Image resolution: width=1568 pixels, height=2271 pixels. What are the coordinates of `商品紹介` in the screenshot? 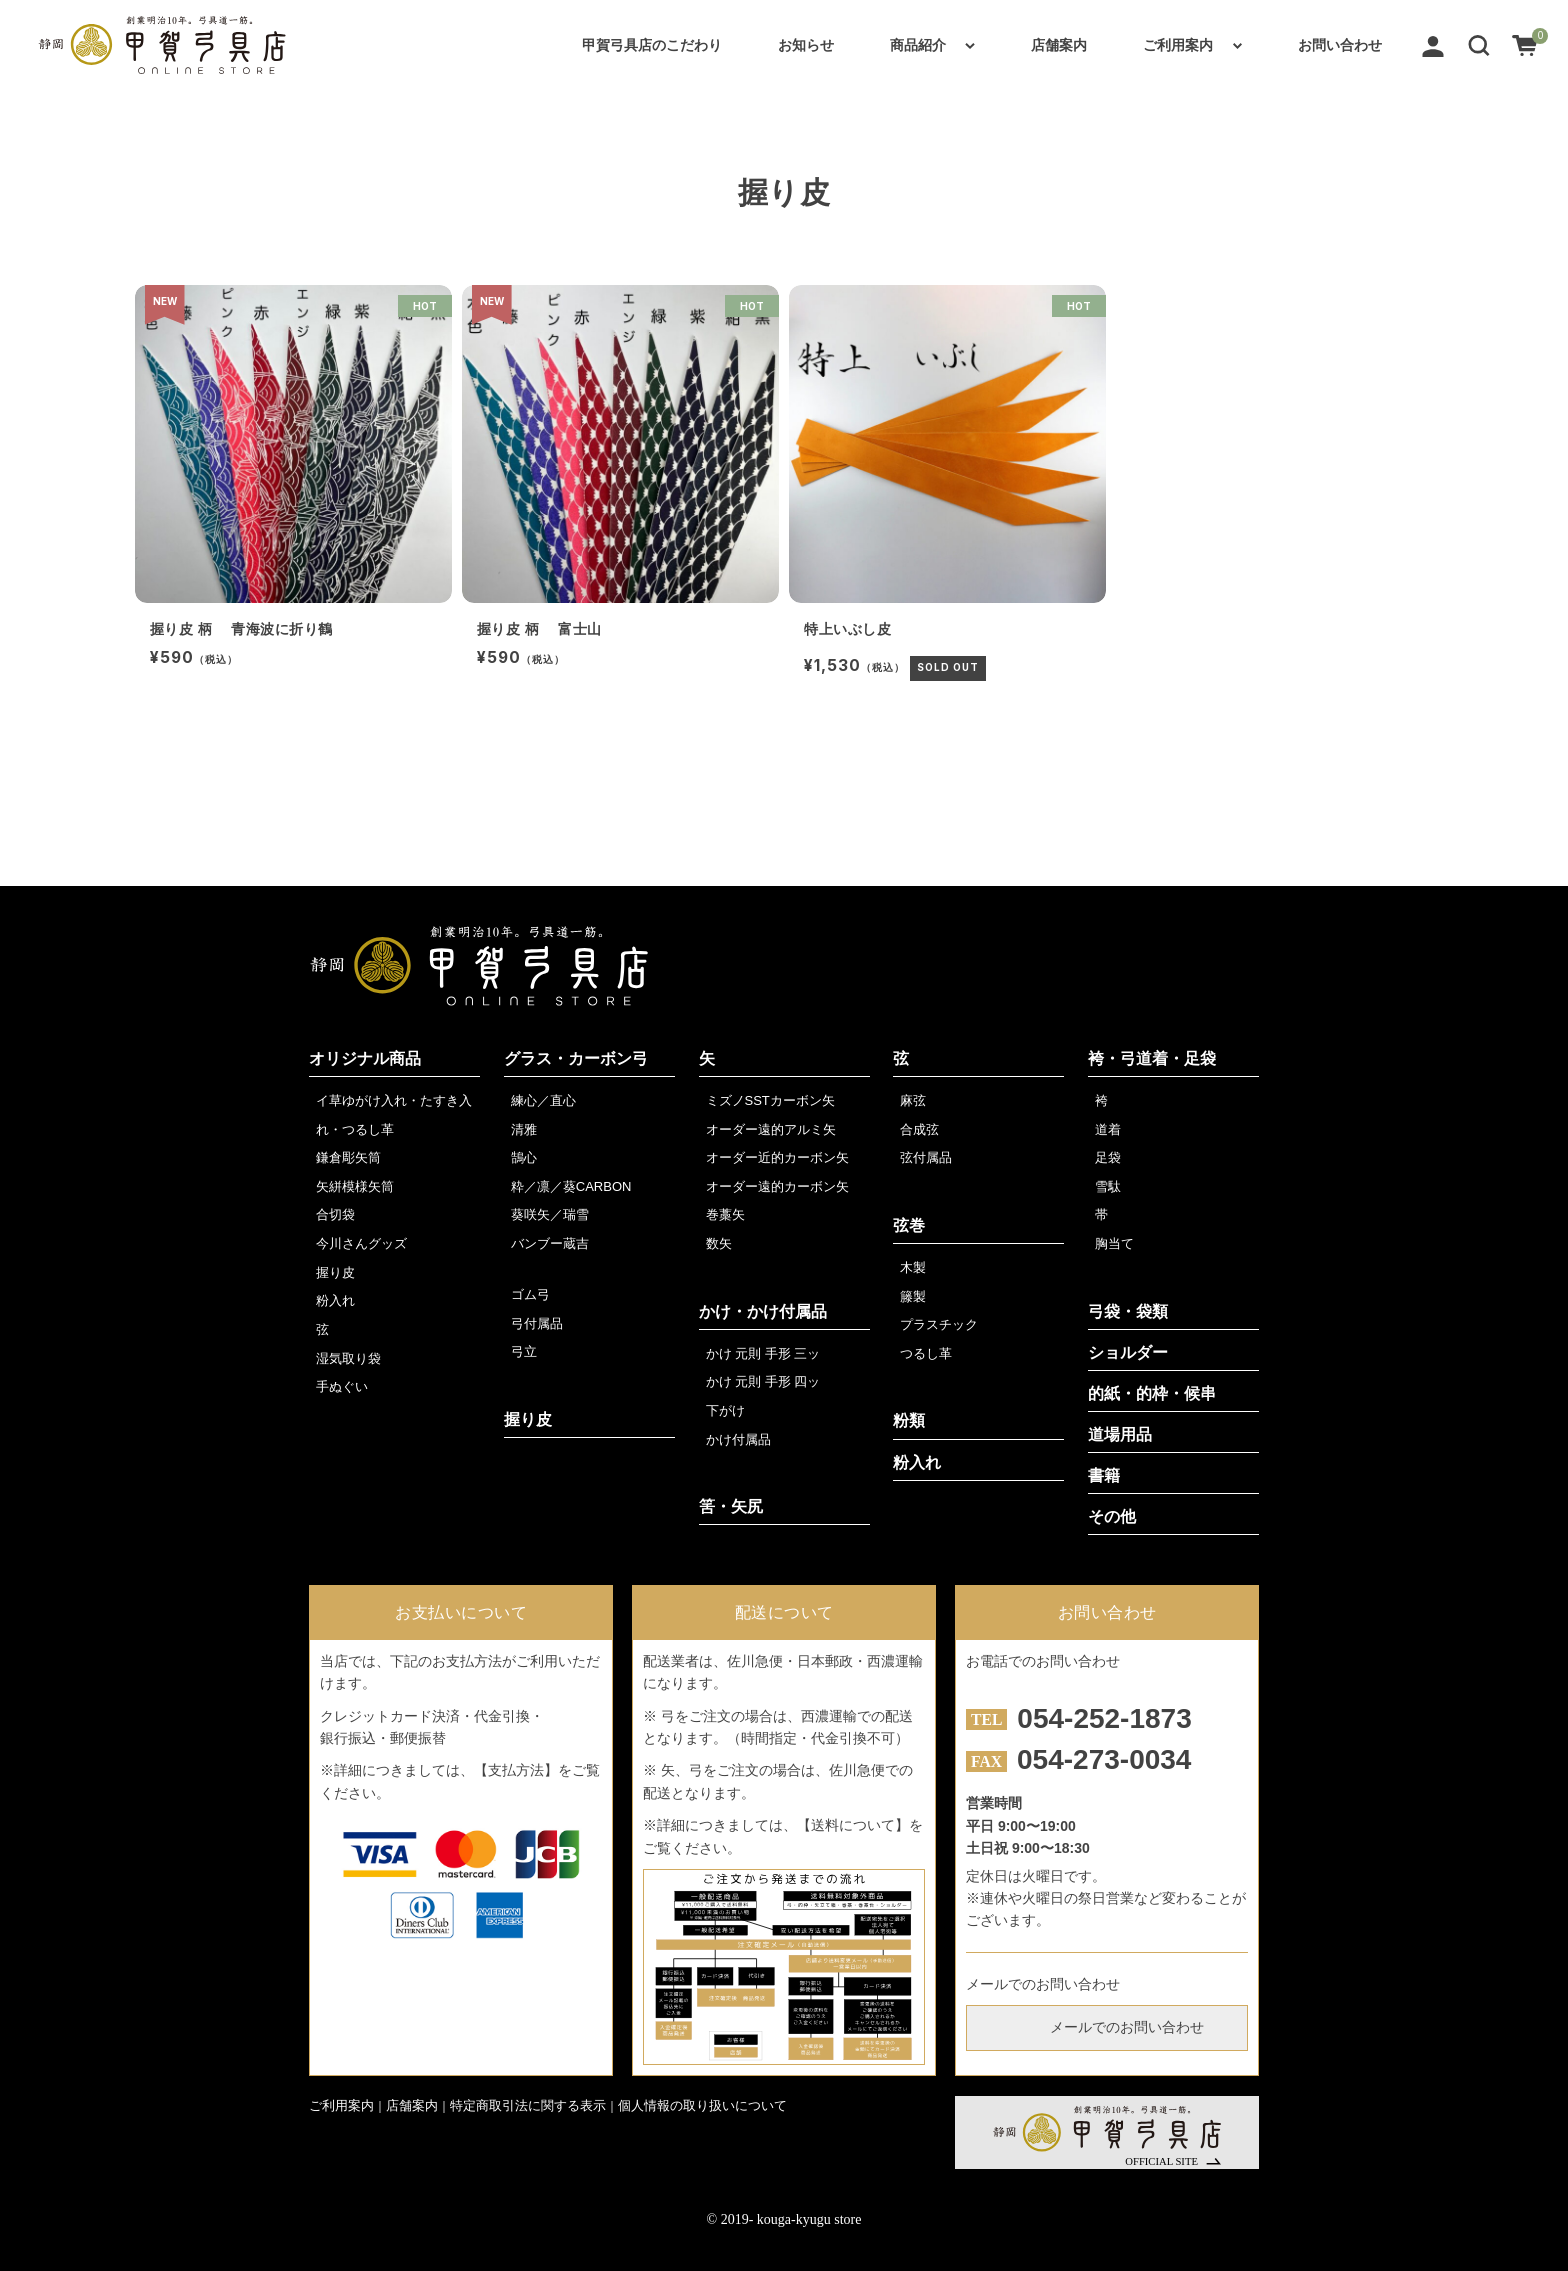 It's located at (918, 45).